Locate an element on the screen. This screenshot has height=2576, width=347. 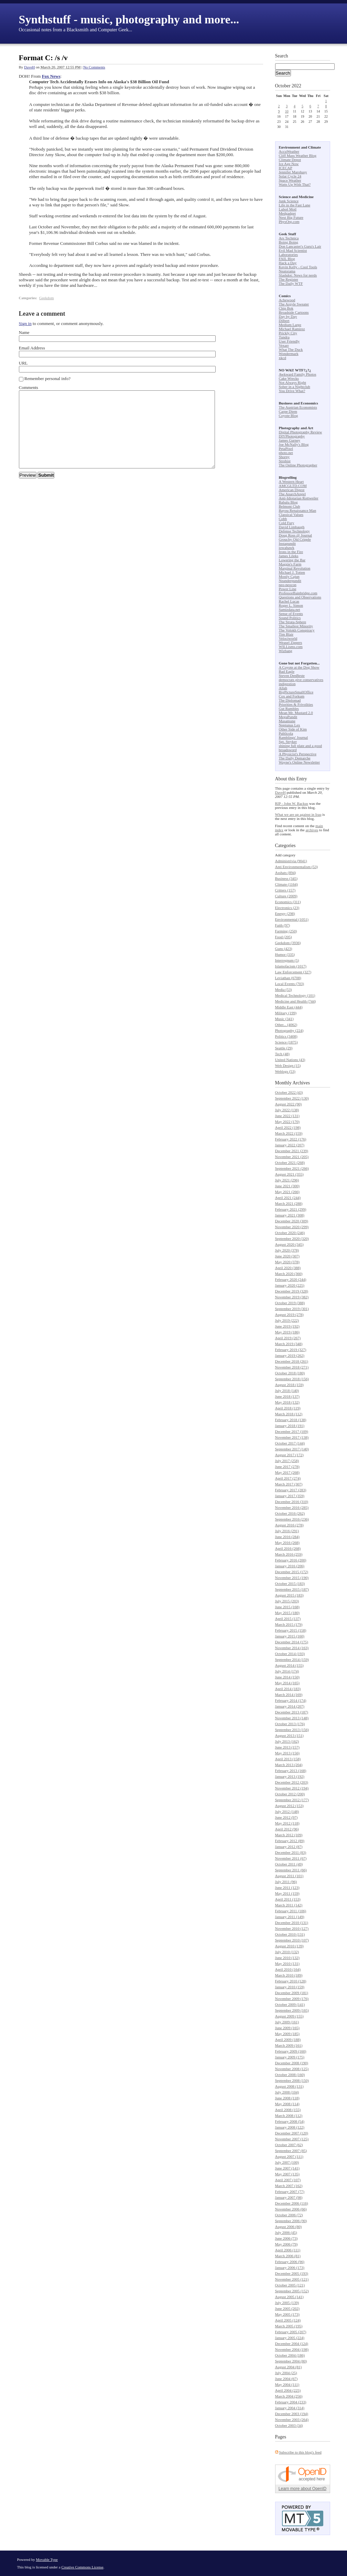
Solar Cycle 24 is located at coordinates (290, 176).